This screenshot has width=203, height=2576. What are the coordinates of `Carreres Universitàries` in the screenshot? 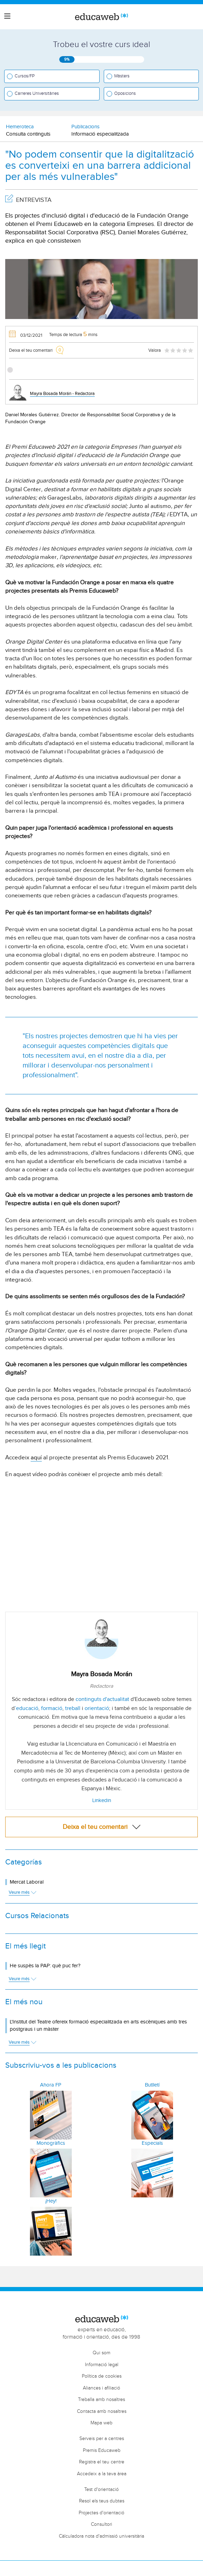 It's located at (37, 93).